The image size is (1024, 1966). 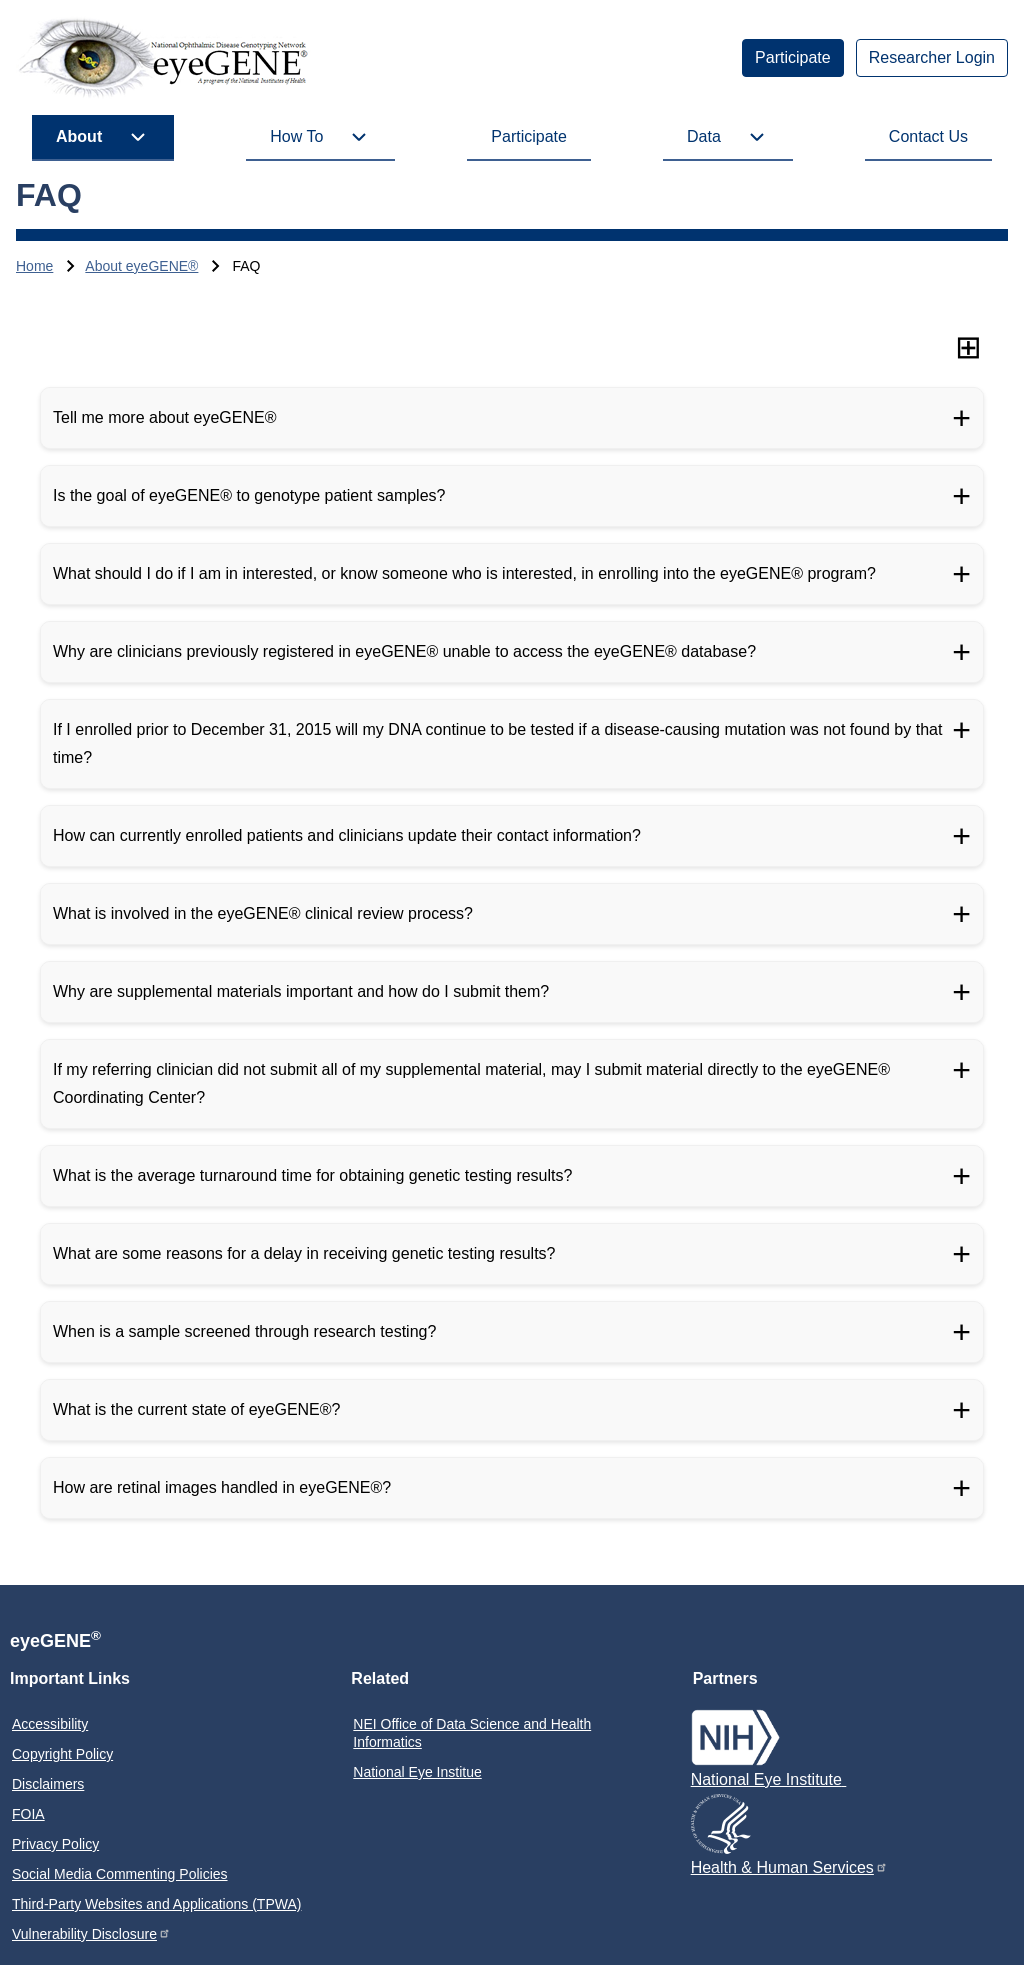 I want to click on [Tell me more about eyeGENE®], so click(x=512, y=418).